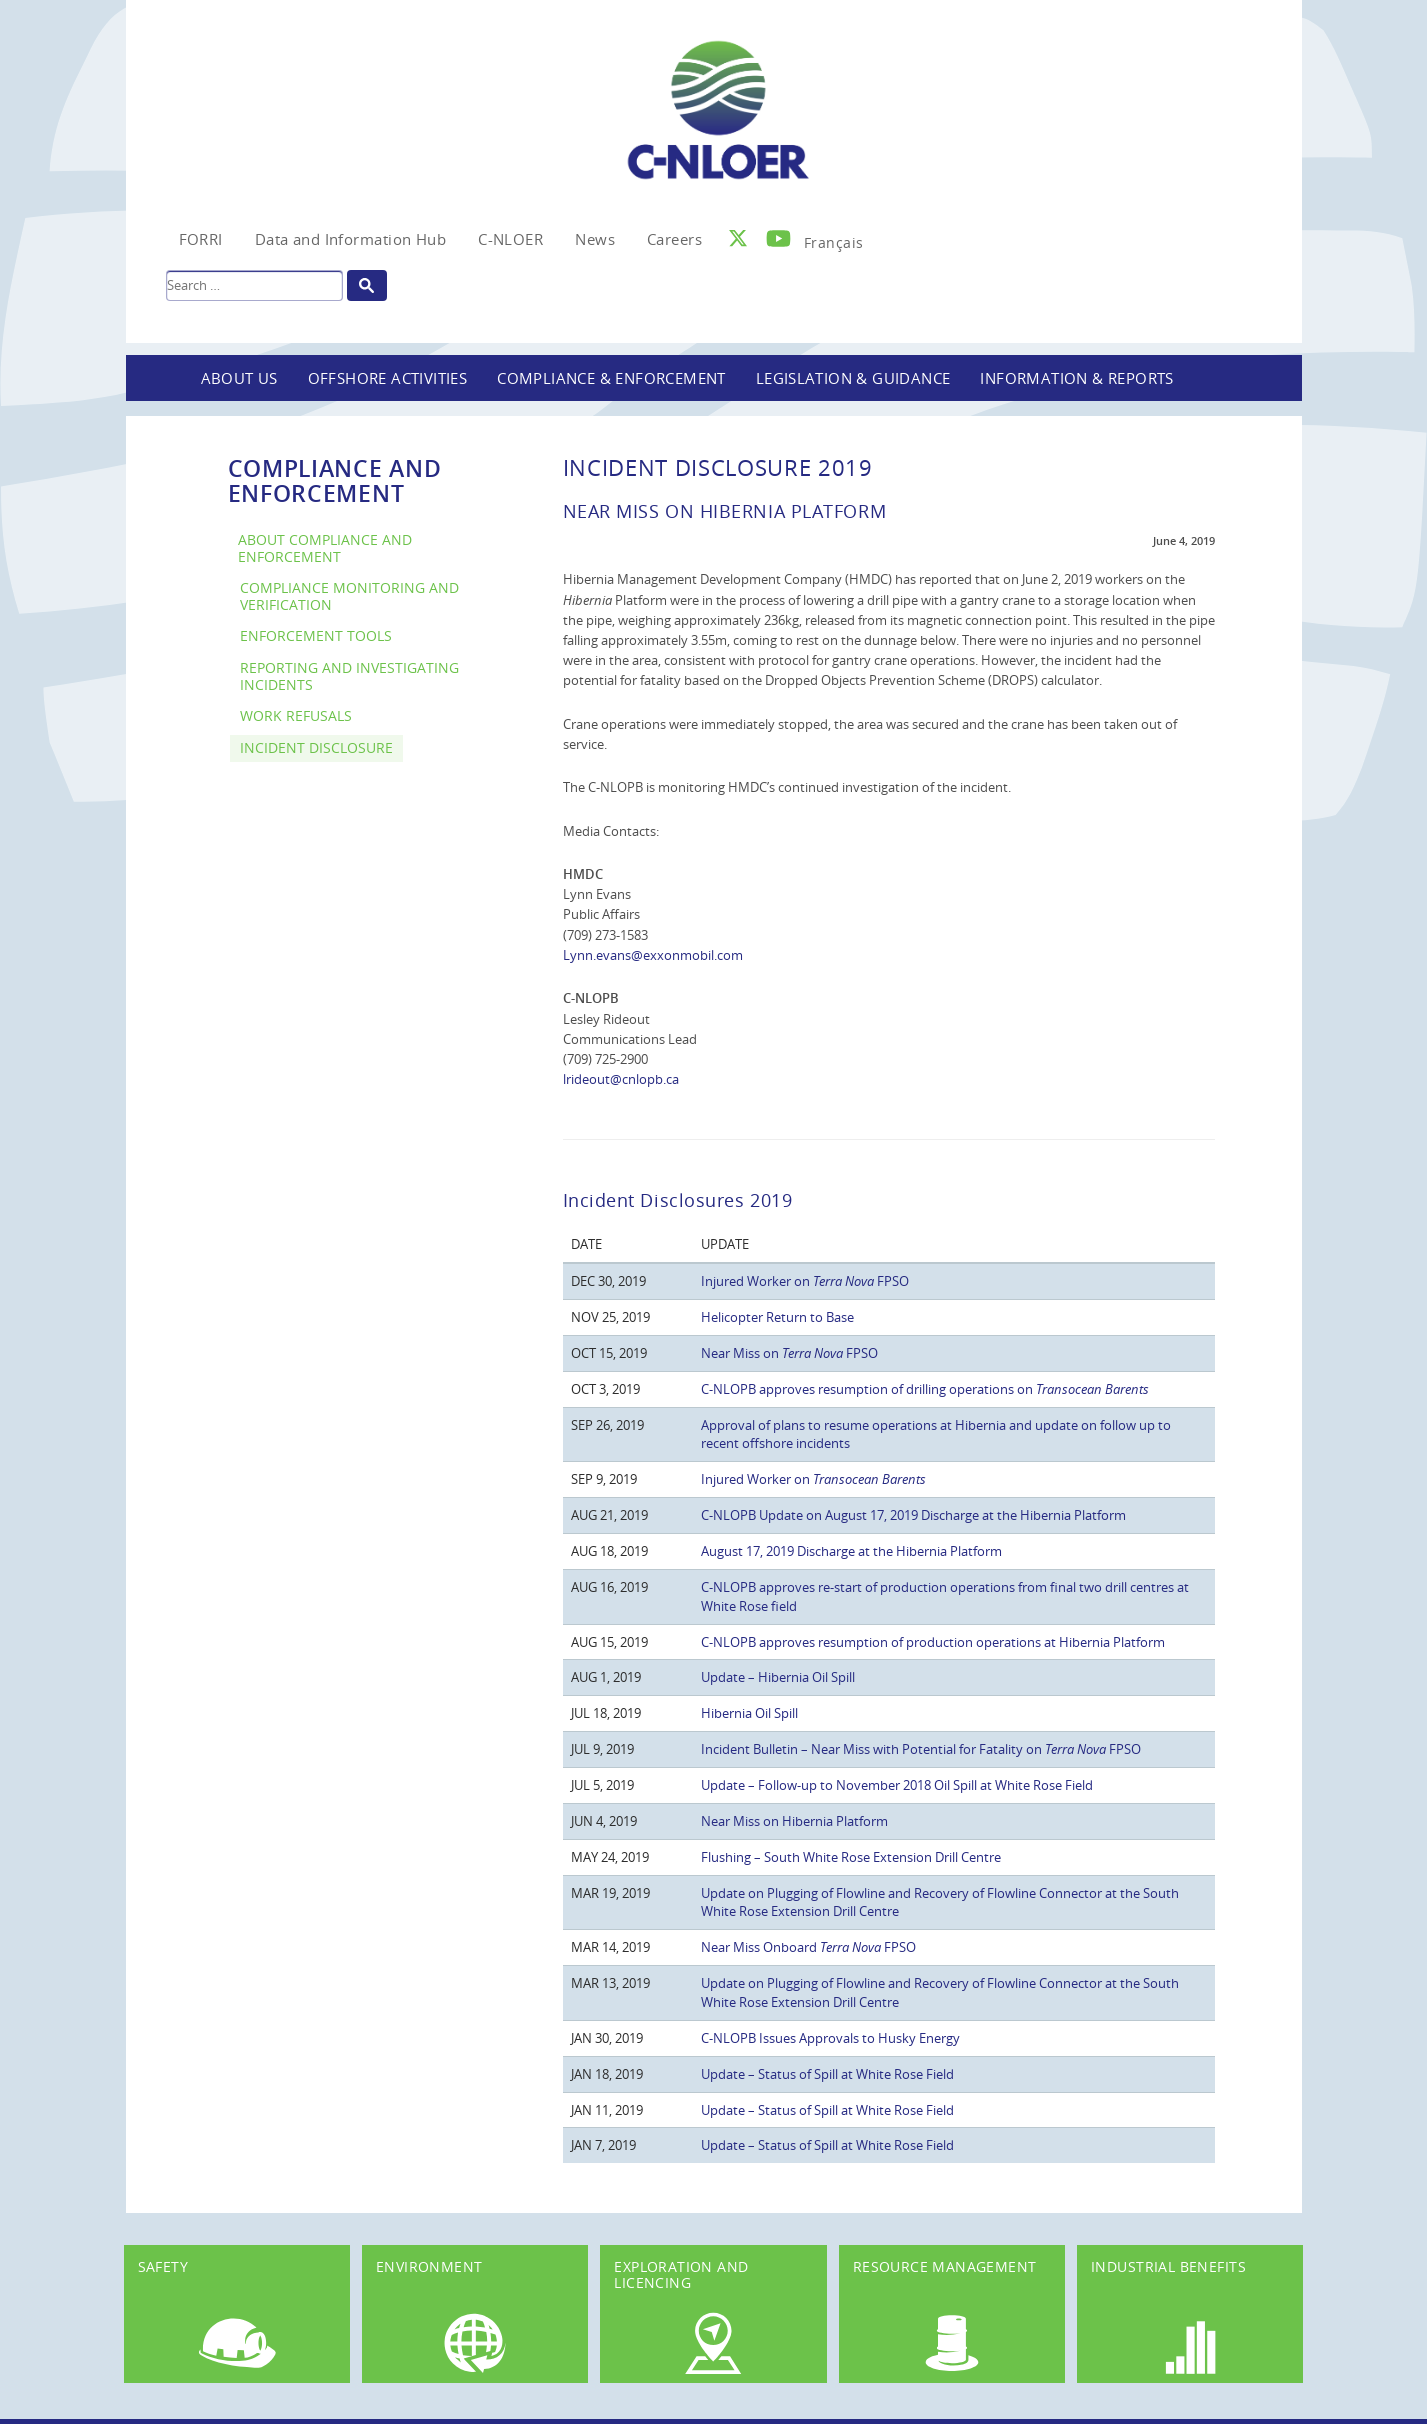  What do you see at coordinates (1076, 378) in the screenshot?
I see `Information & Reports [button]` at bounding box center [1076, 378].